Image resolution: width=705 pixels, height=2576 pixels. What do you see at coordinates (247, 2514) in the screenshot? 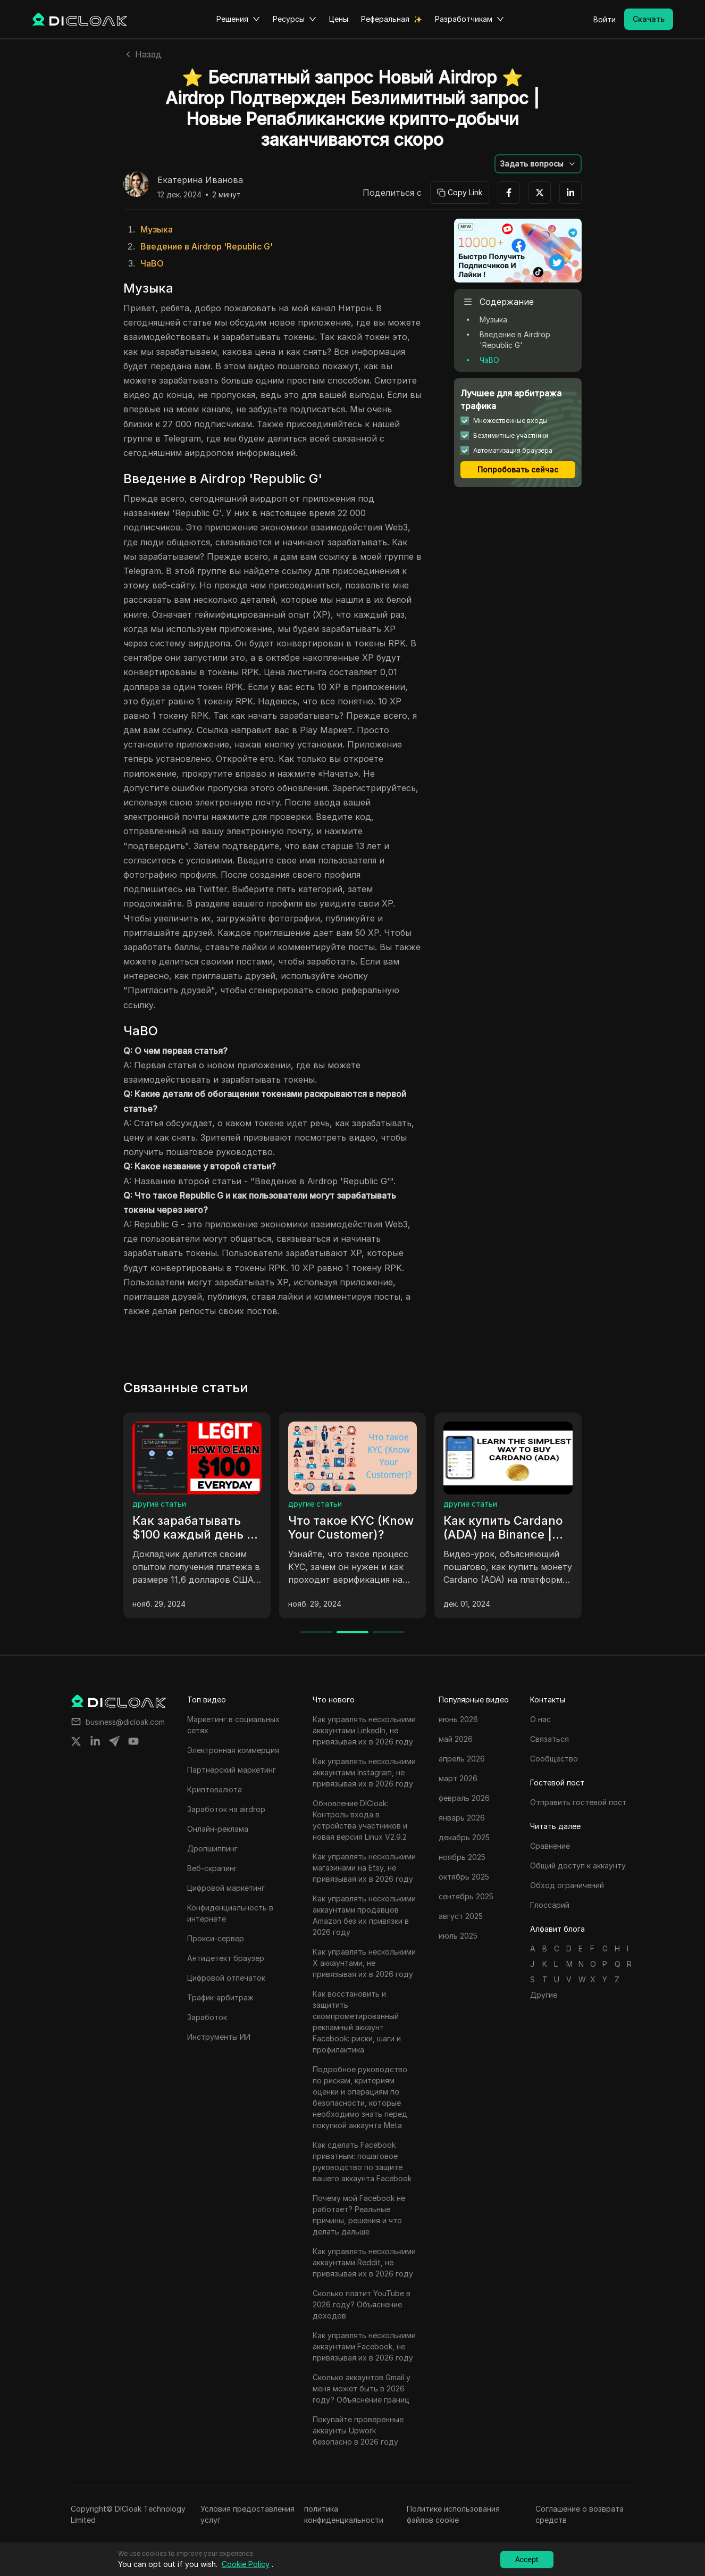
I see `Условия предоставления услуг` at bounding box center [247, 2514].